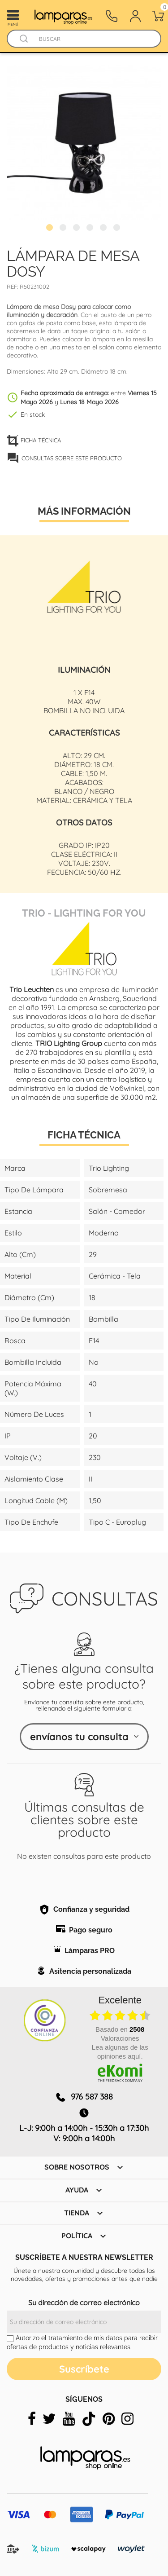 This screenshot has width=168, height=2576. I want to click on 1 [tab], so click(50, 228).